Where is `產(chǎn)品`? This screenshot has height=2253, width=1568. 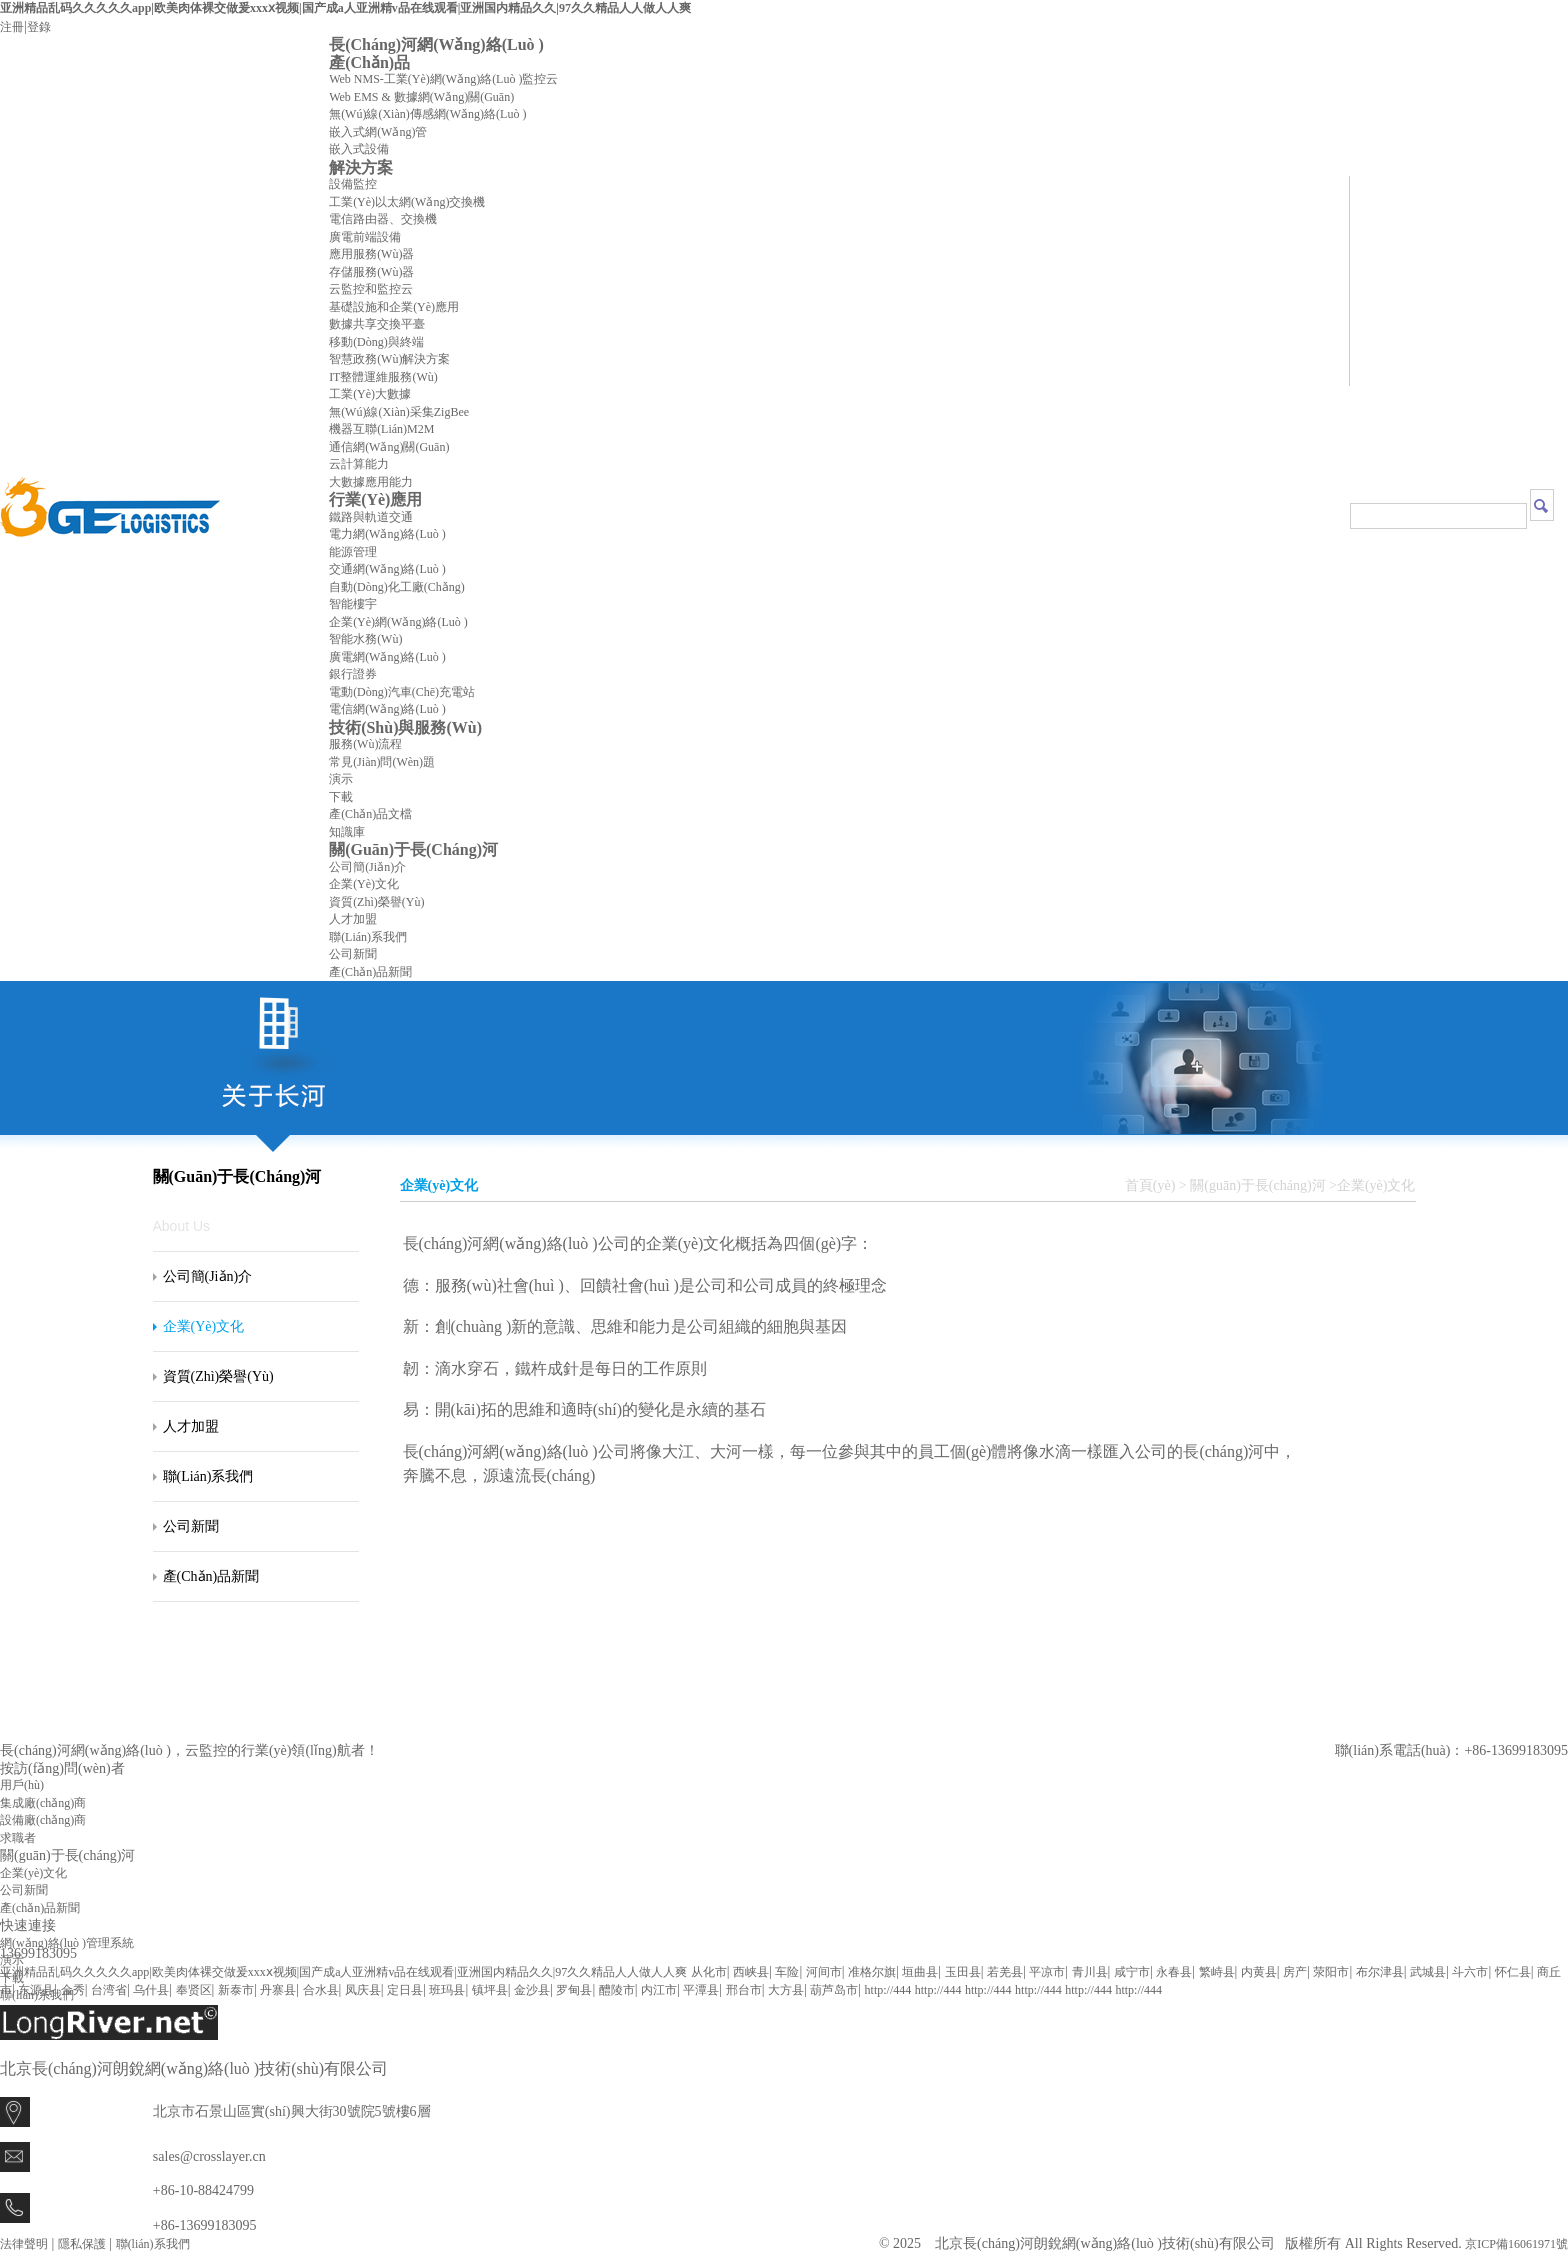
產(chǎn)品 is located at coordinates (369, 62).